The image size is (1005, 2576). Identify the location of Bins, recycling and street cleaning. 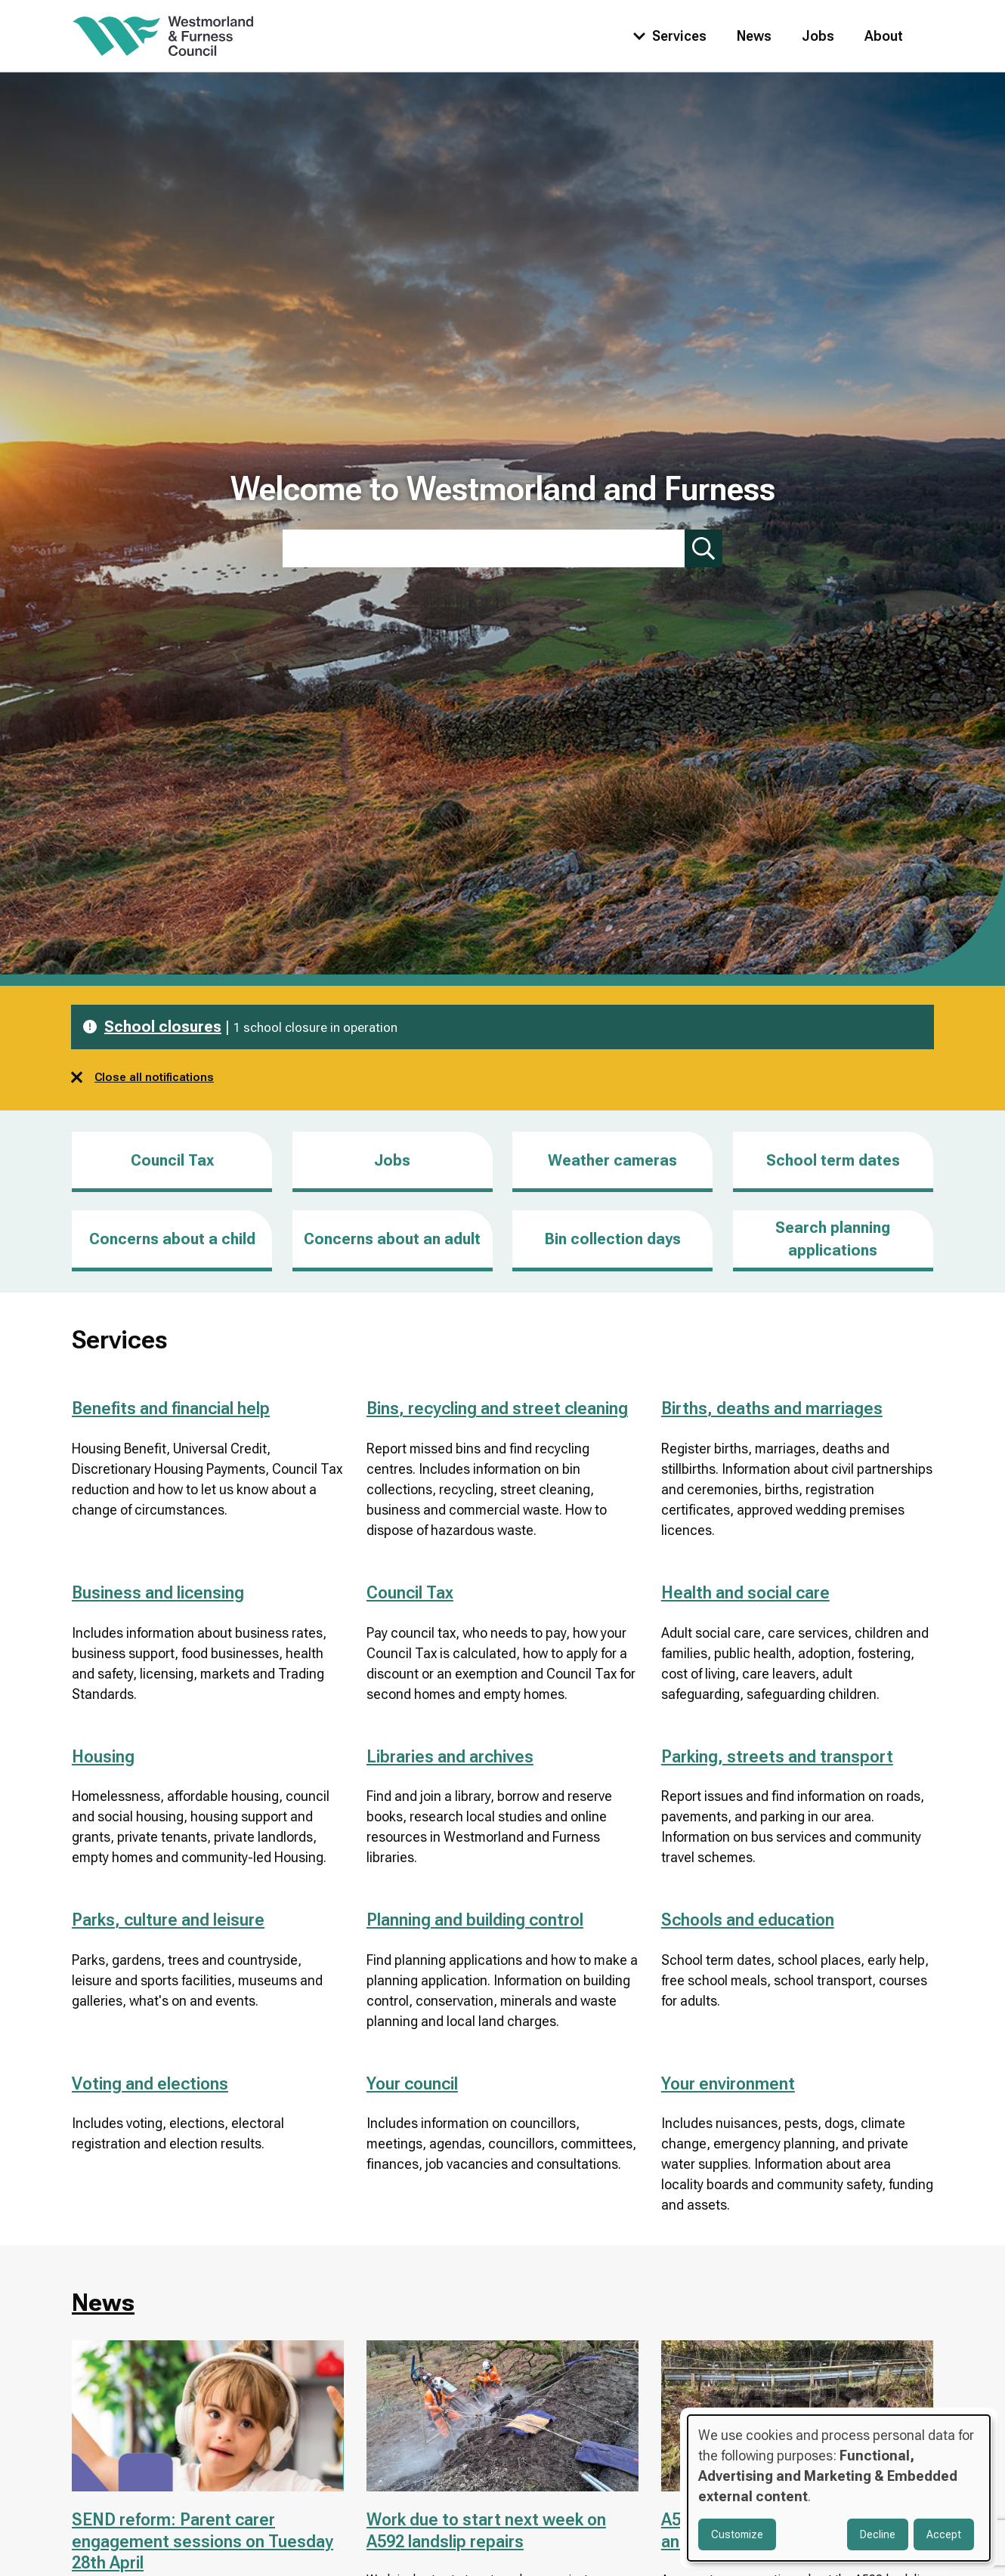
(497, 1408).